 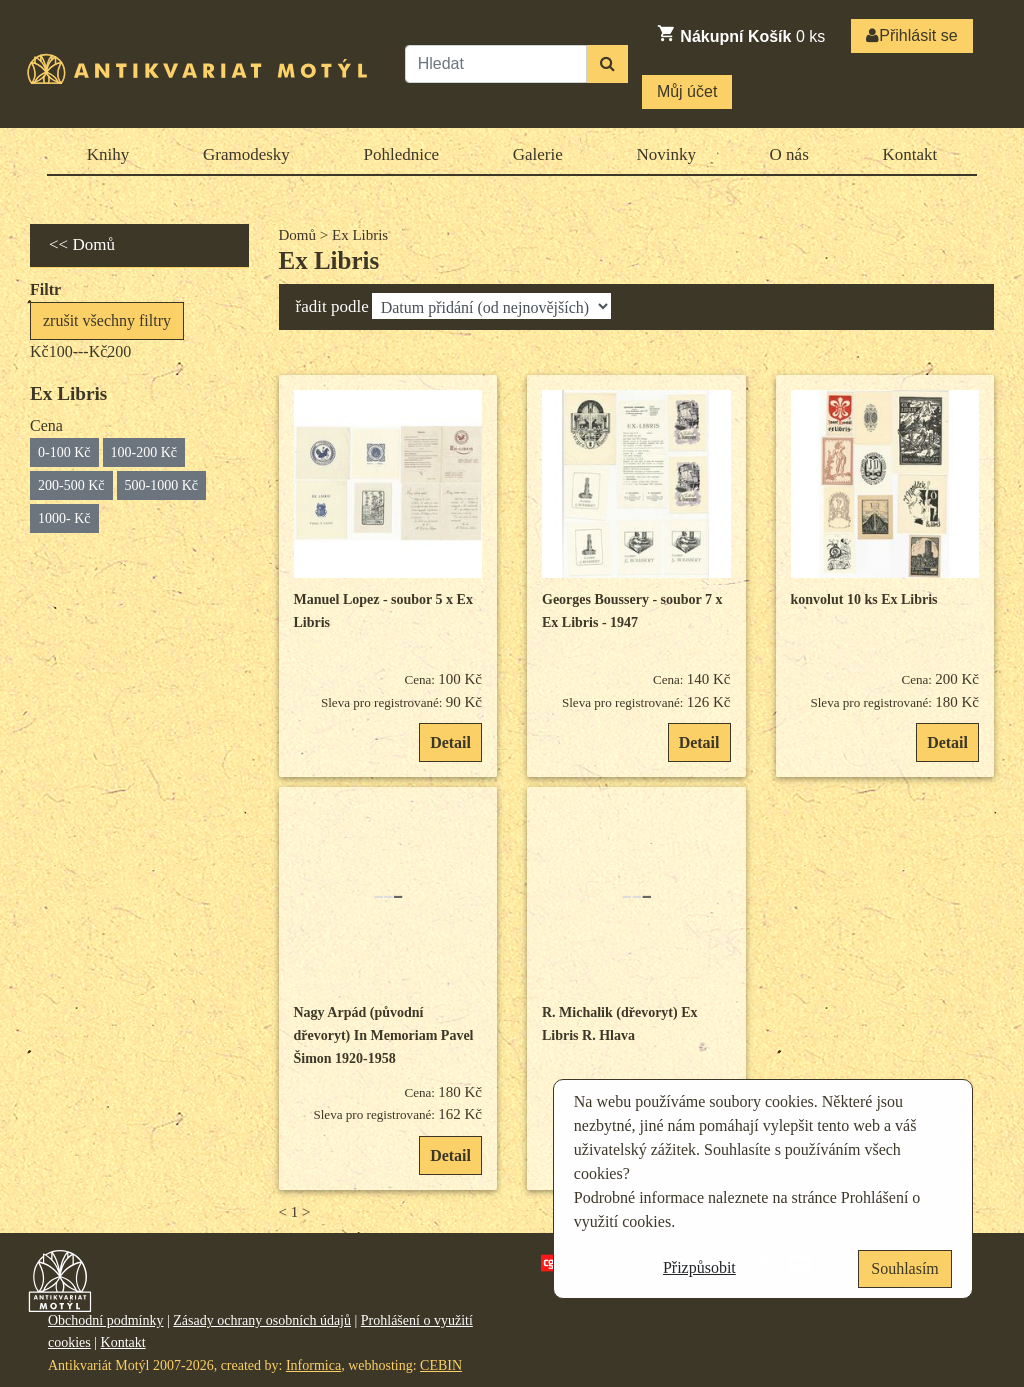 I want to click on zrušit všechny filtry, so click(x=107, y=320).